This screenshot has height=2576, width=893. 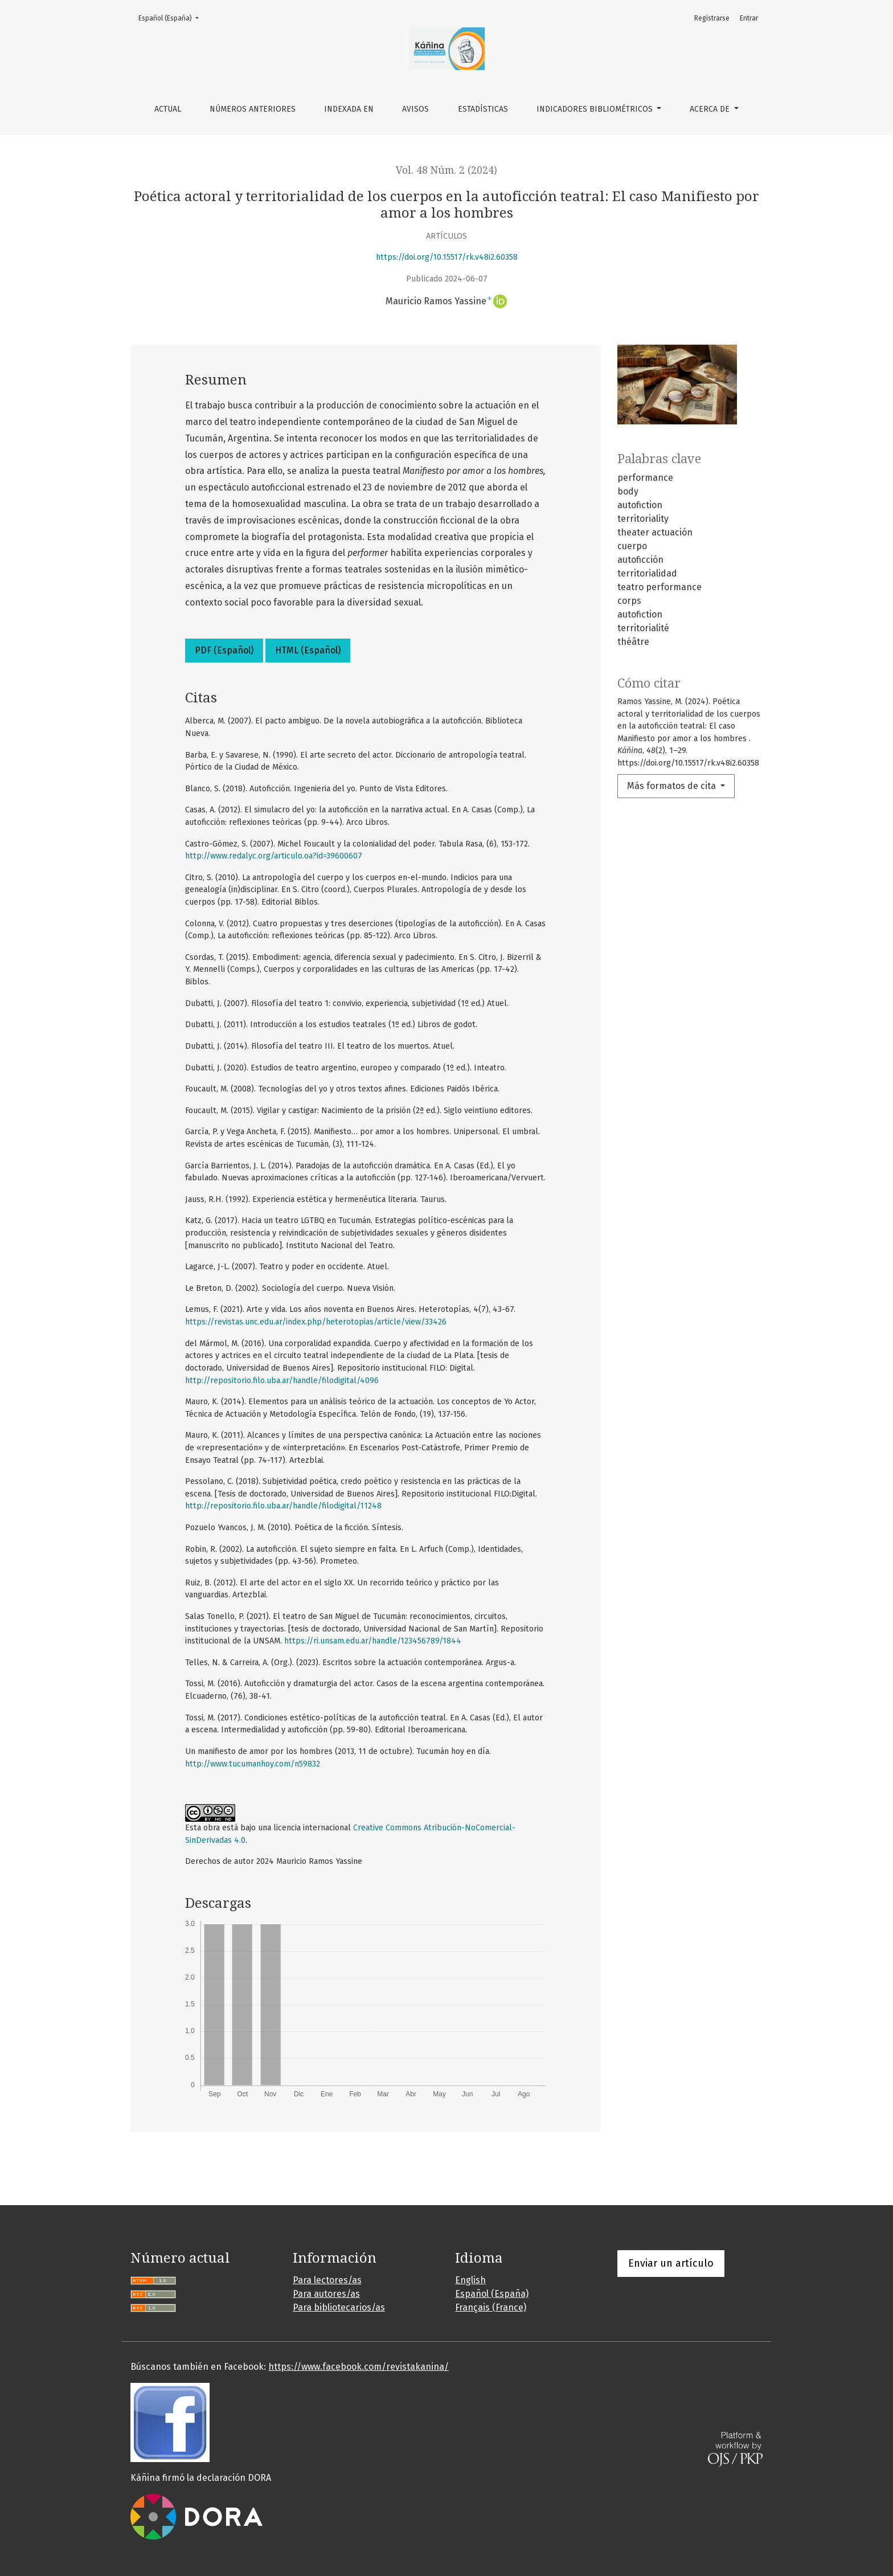 What do you see at coordinates (172, 17) in the screenshot?
I see `Español (España)` at bounding box center [172, 17].